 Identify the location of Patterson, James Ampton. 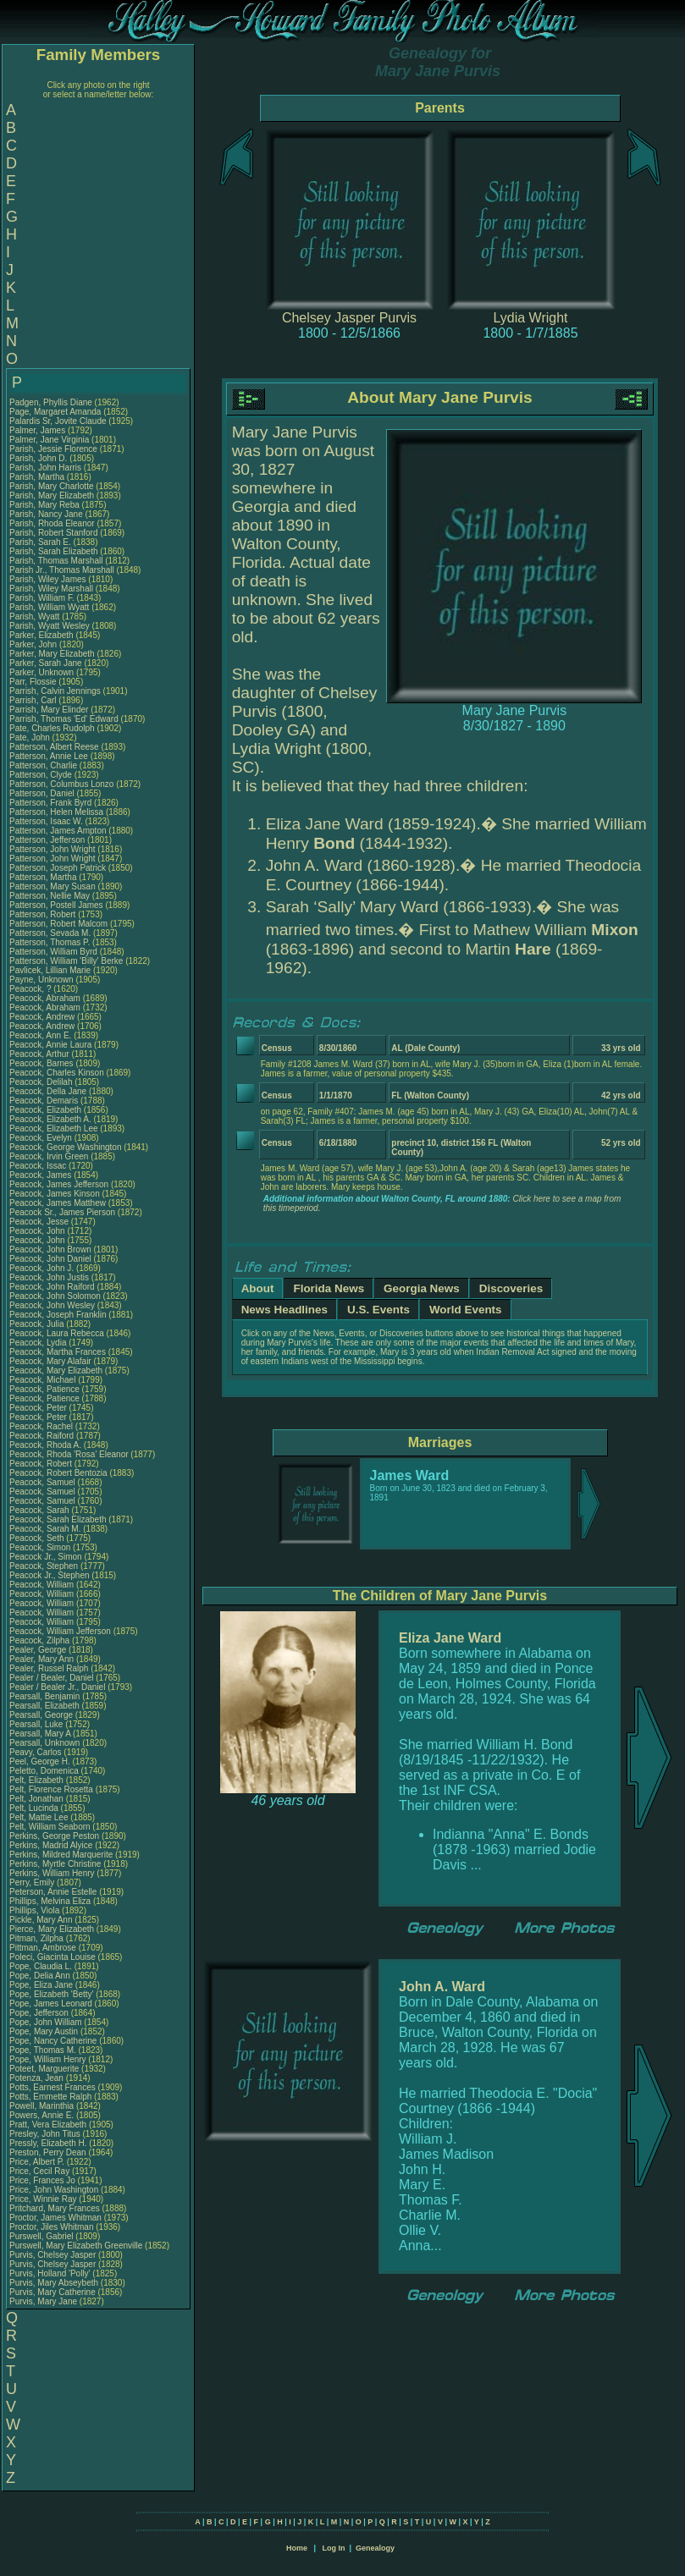
(58, 830).